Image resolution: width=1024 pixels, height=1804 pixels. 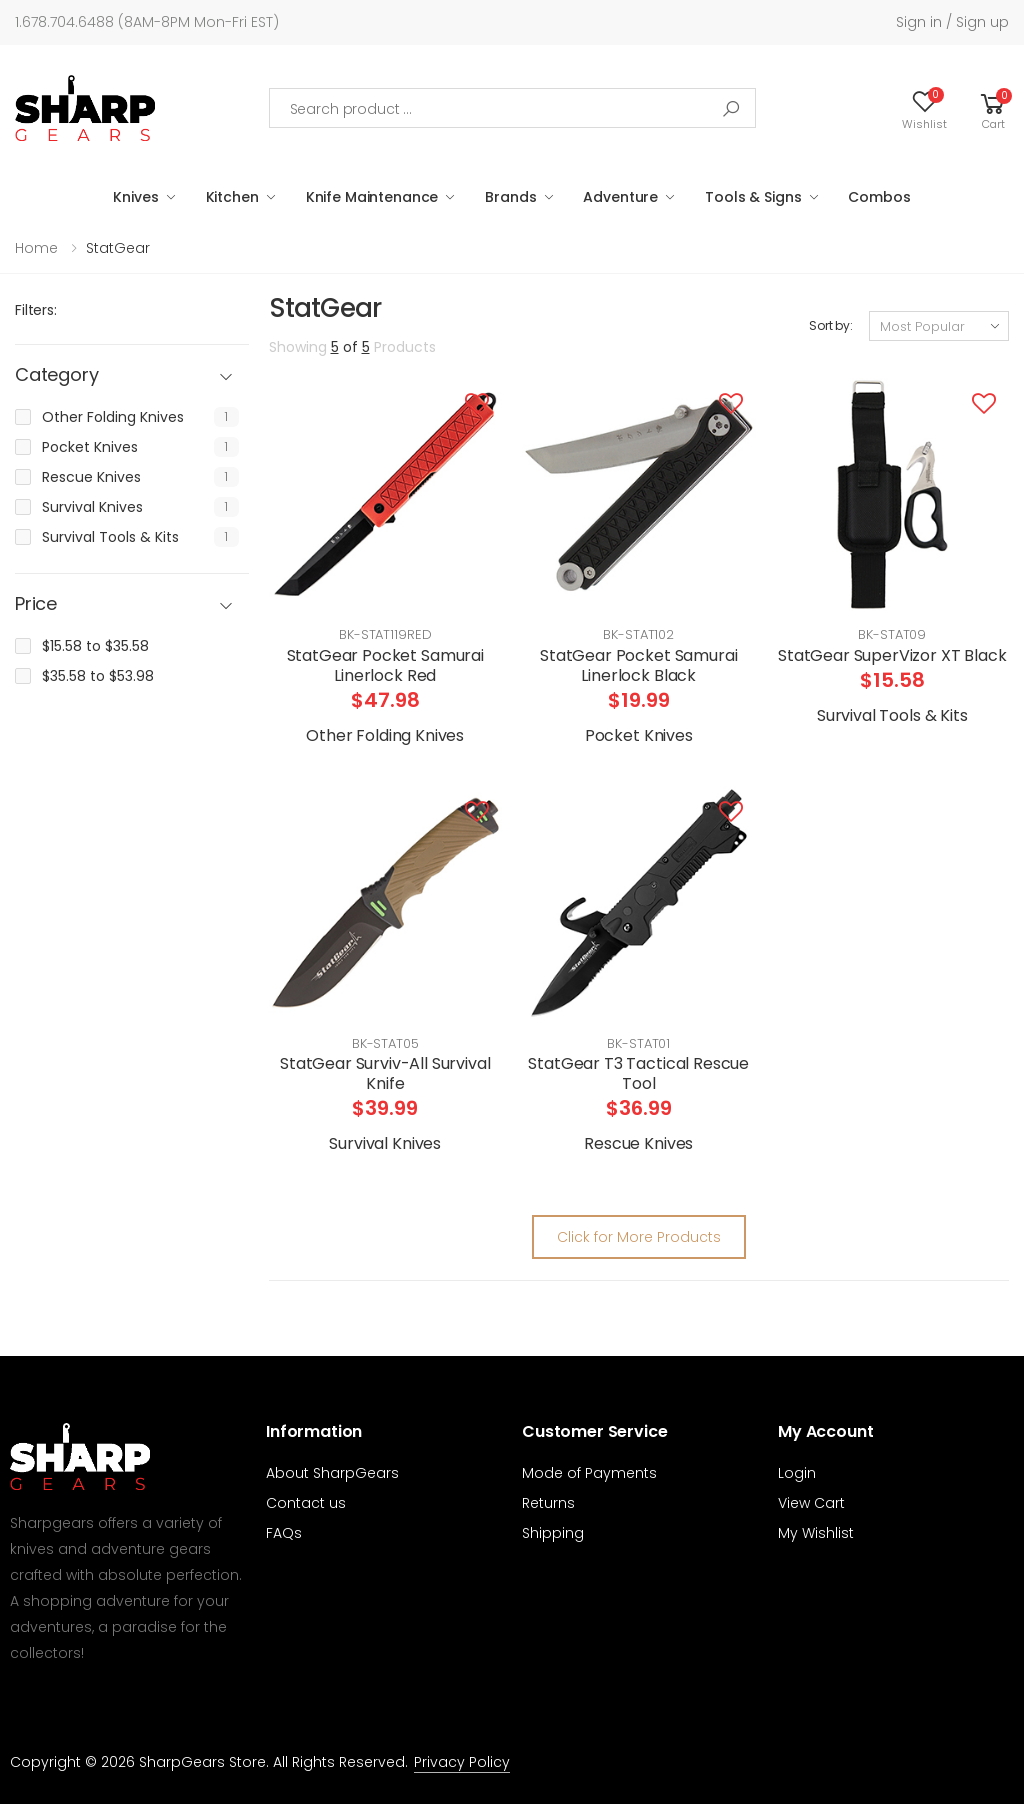 What do you see at coordinates (95, 646) in the screenshot?
I see `$15.58 to $35.58` at bounding box center [95, 646].